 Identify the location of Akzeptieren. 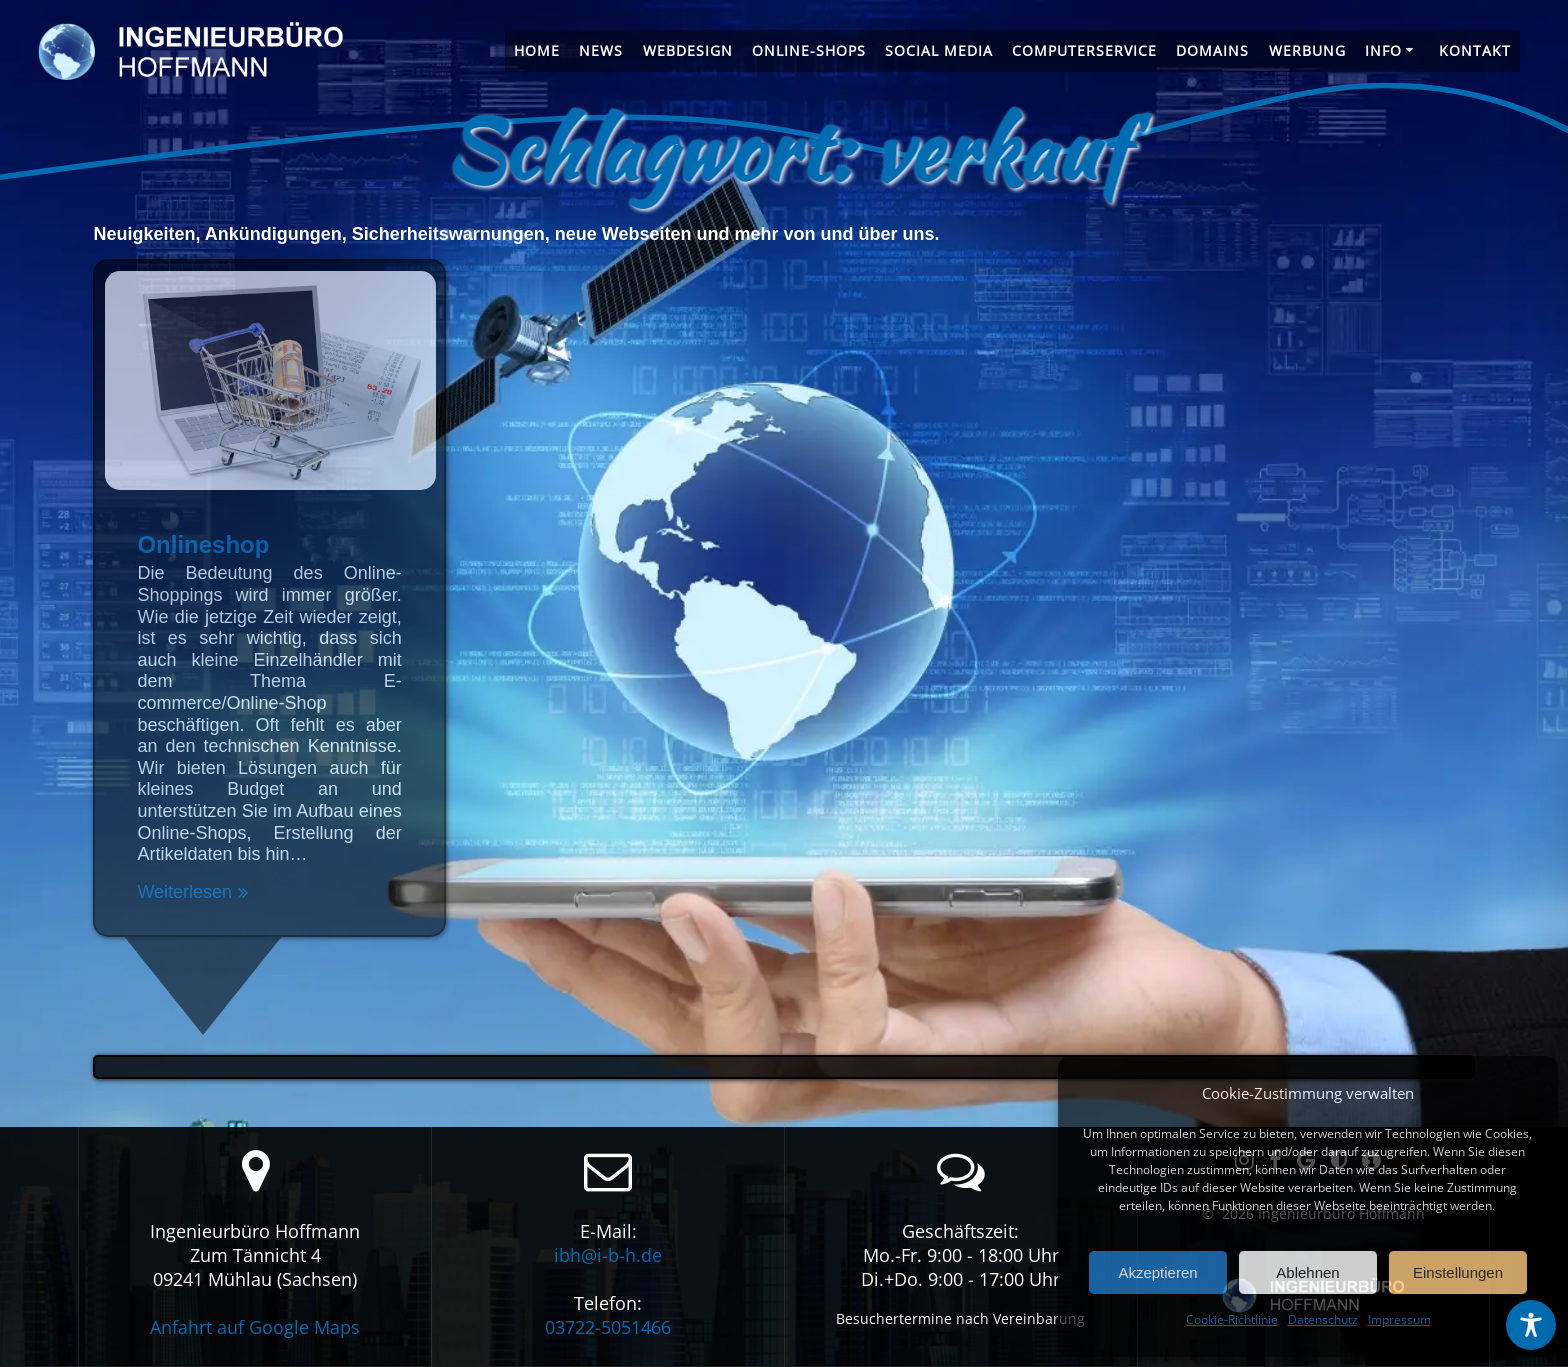
(1157, 1272).